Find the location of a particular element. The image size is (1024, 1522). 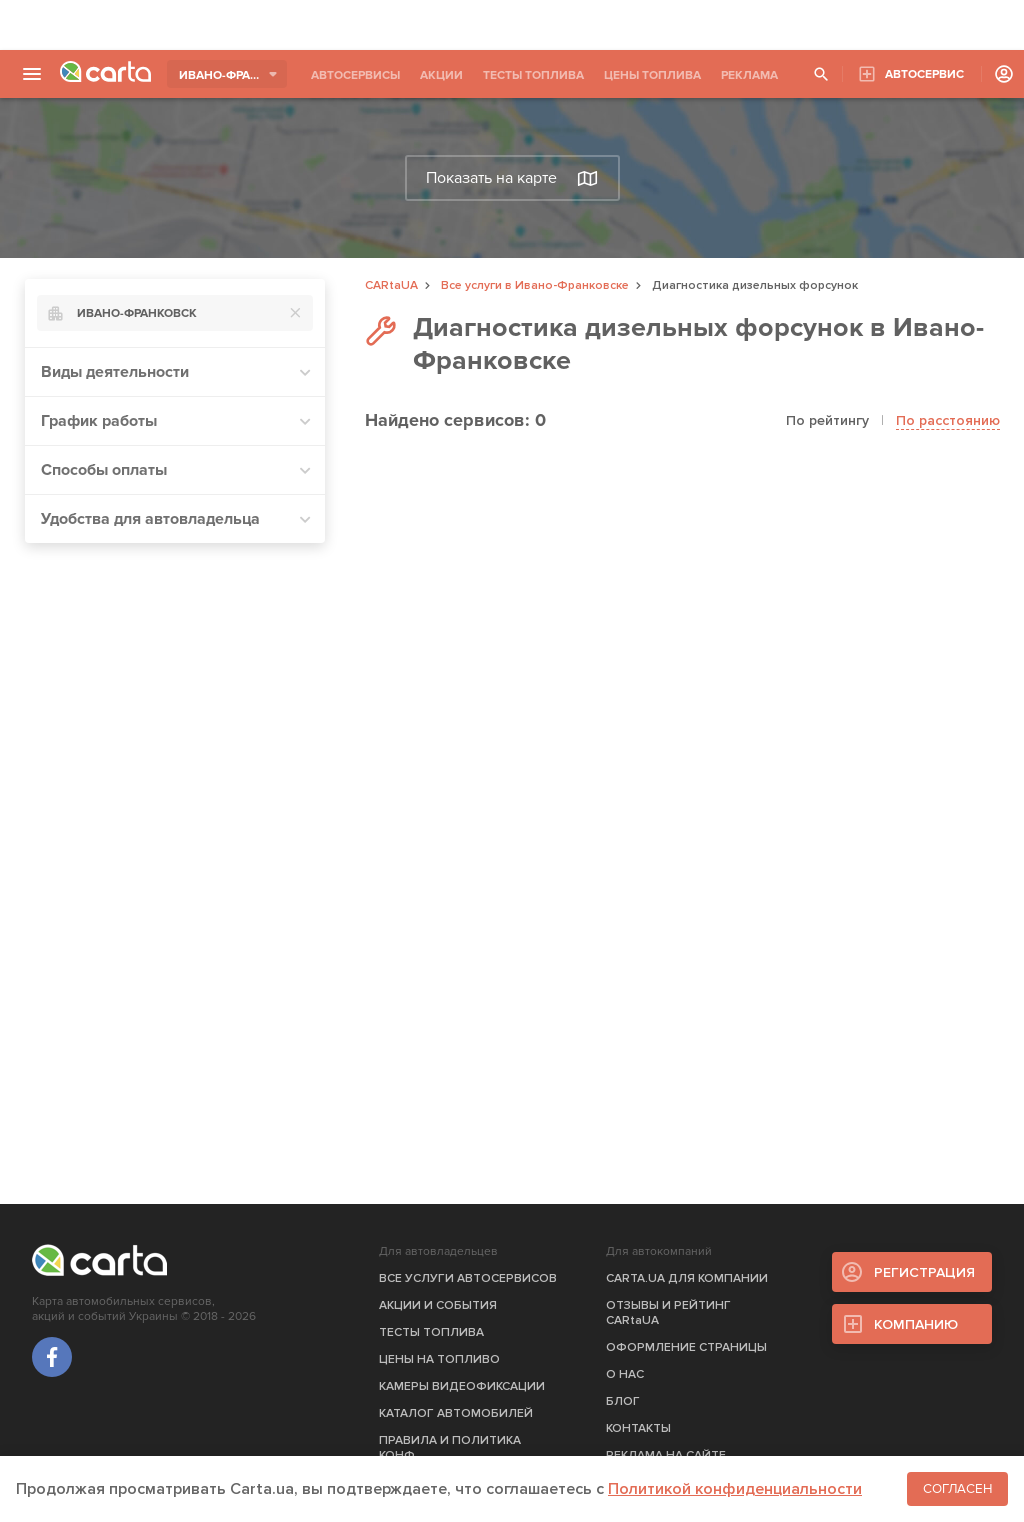

КОНТАКТЫ is located at coordinates (638, 1428).